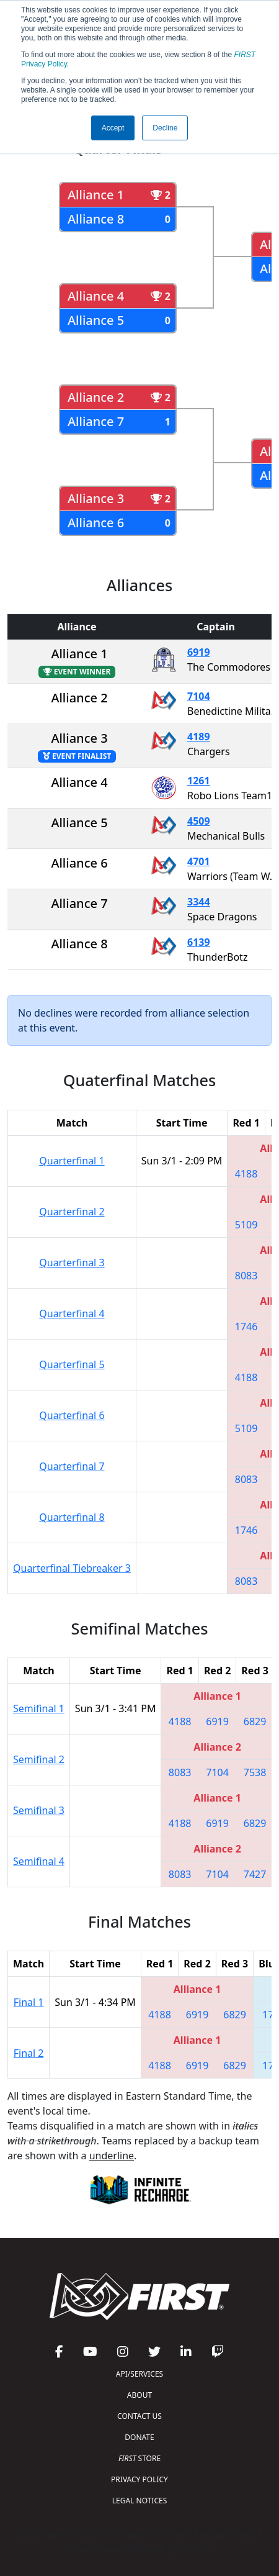  What do you see at coordinates (246, 1326) in the screenshot?
I see `1746` at bounding box center [246, 1326].